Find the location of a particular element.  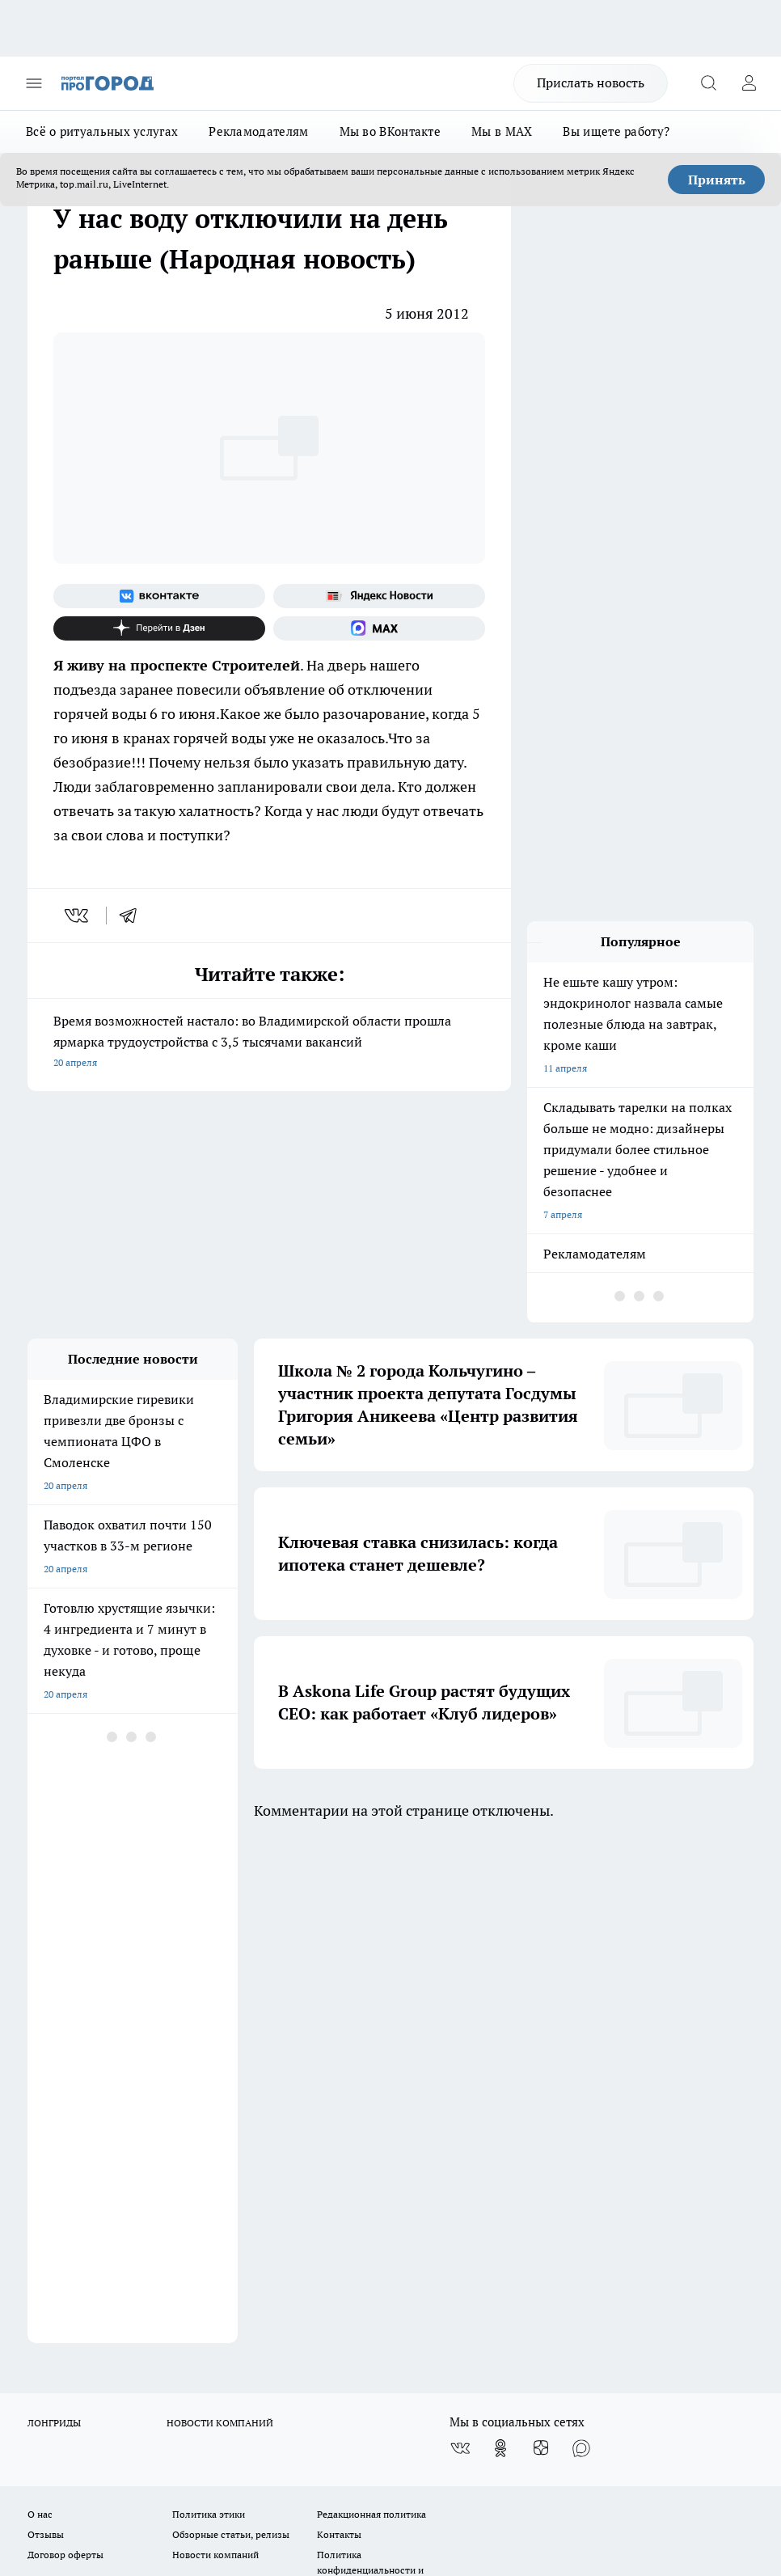

Редакционная политика is located at coordinates (371, 2009).